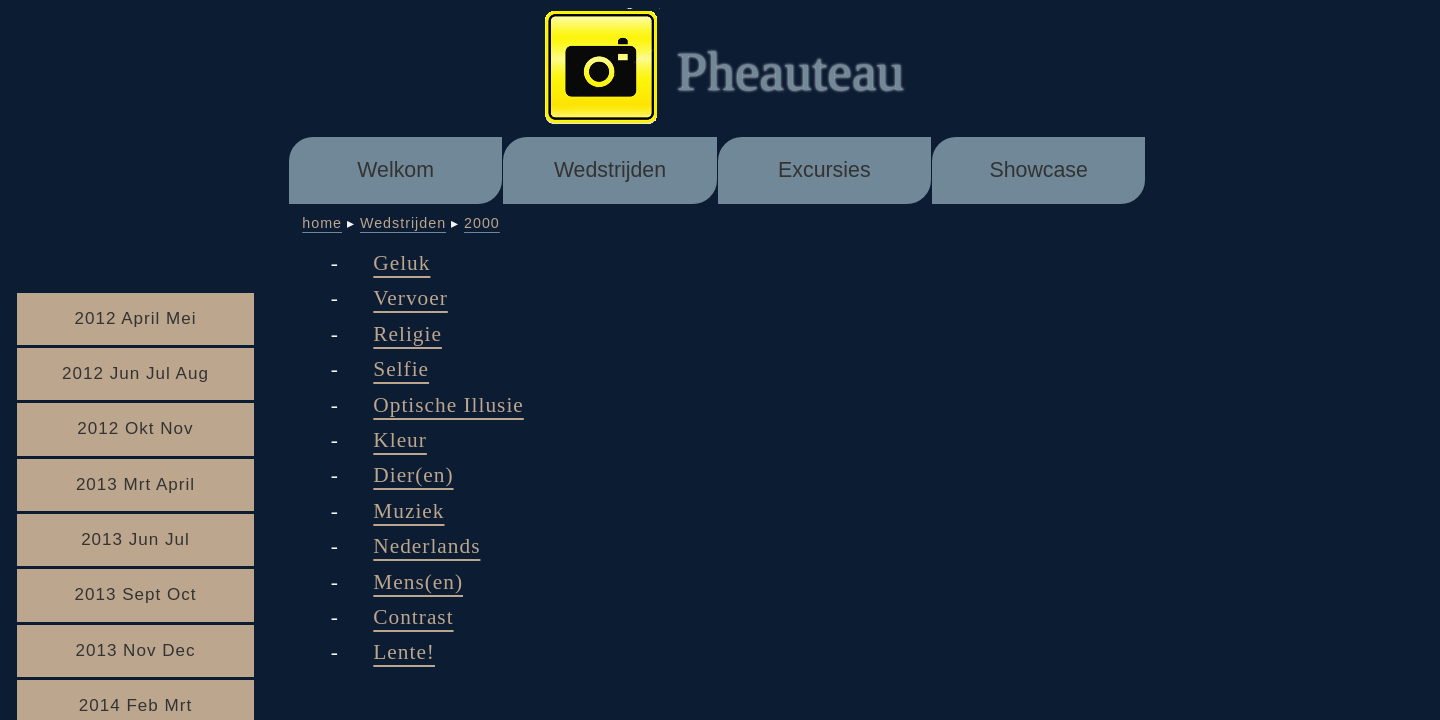 The height and width of the screenshot is (720, 1440). Describe the element at coordinates (418, 582) in the screenshot. I see `Mens(en)` at that location.